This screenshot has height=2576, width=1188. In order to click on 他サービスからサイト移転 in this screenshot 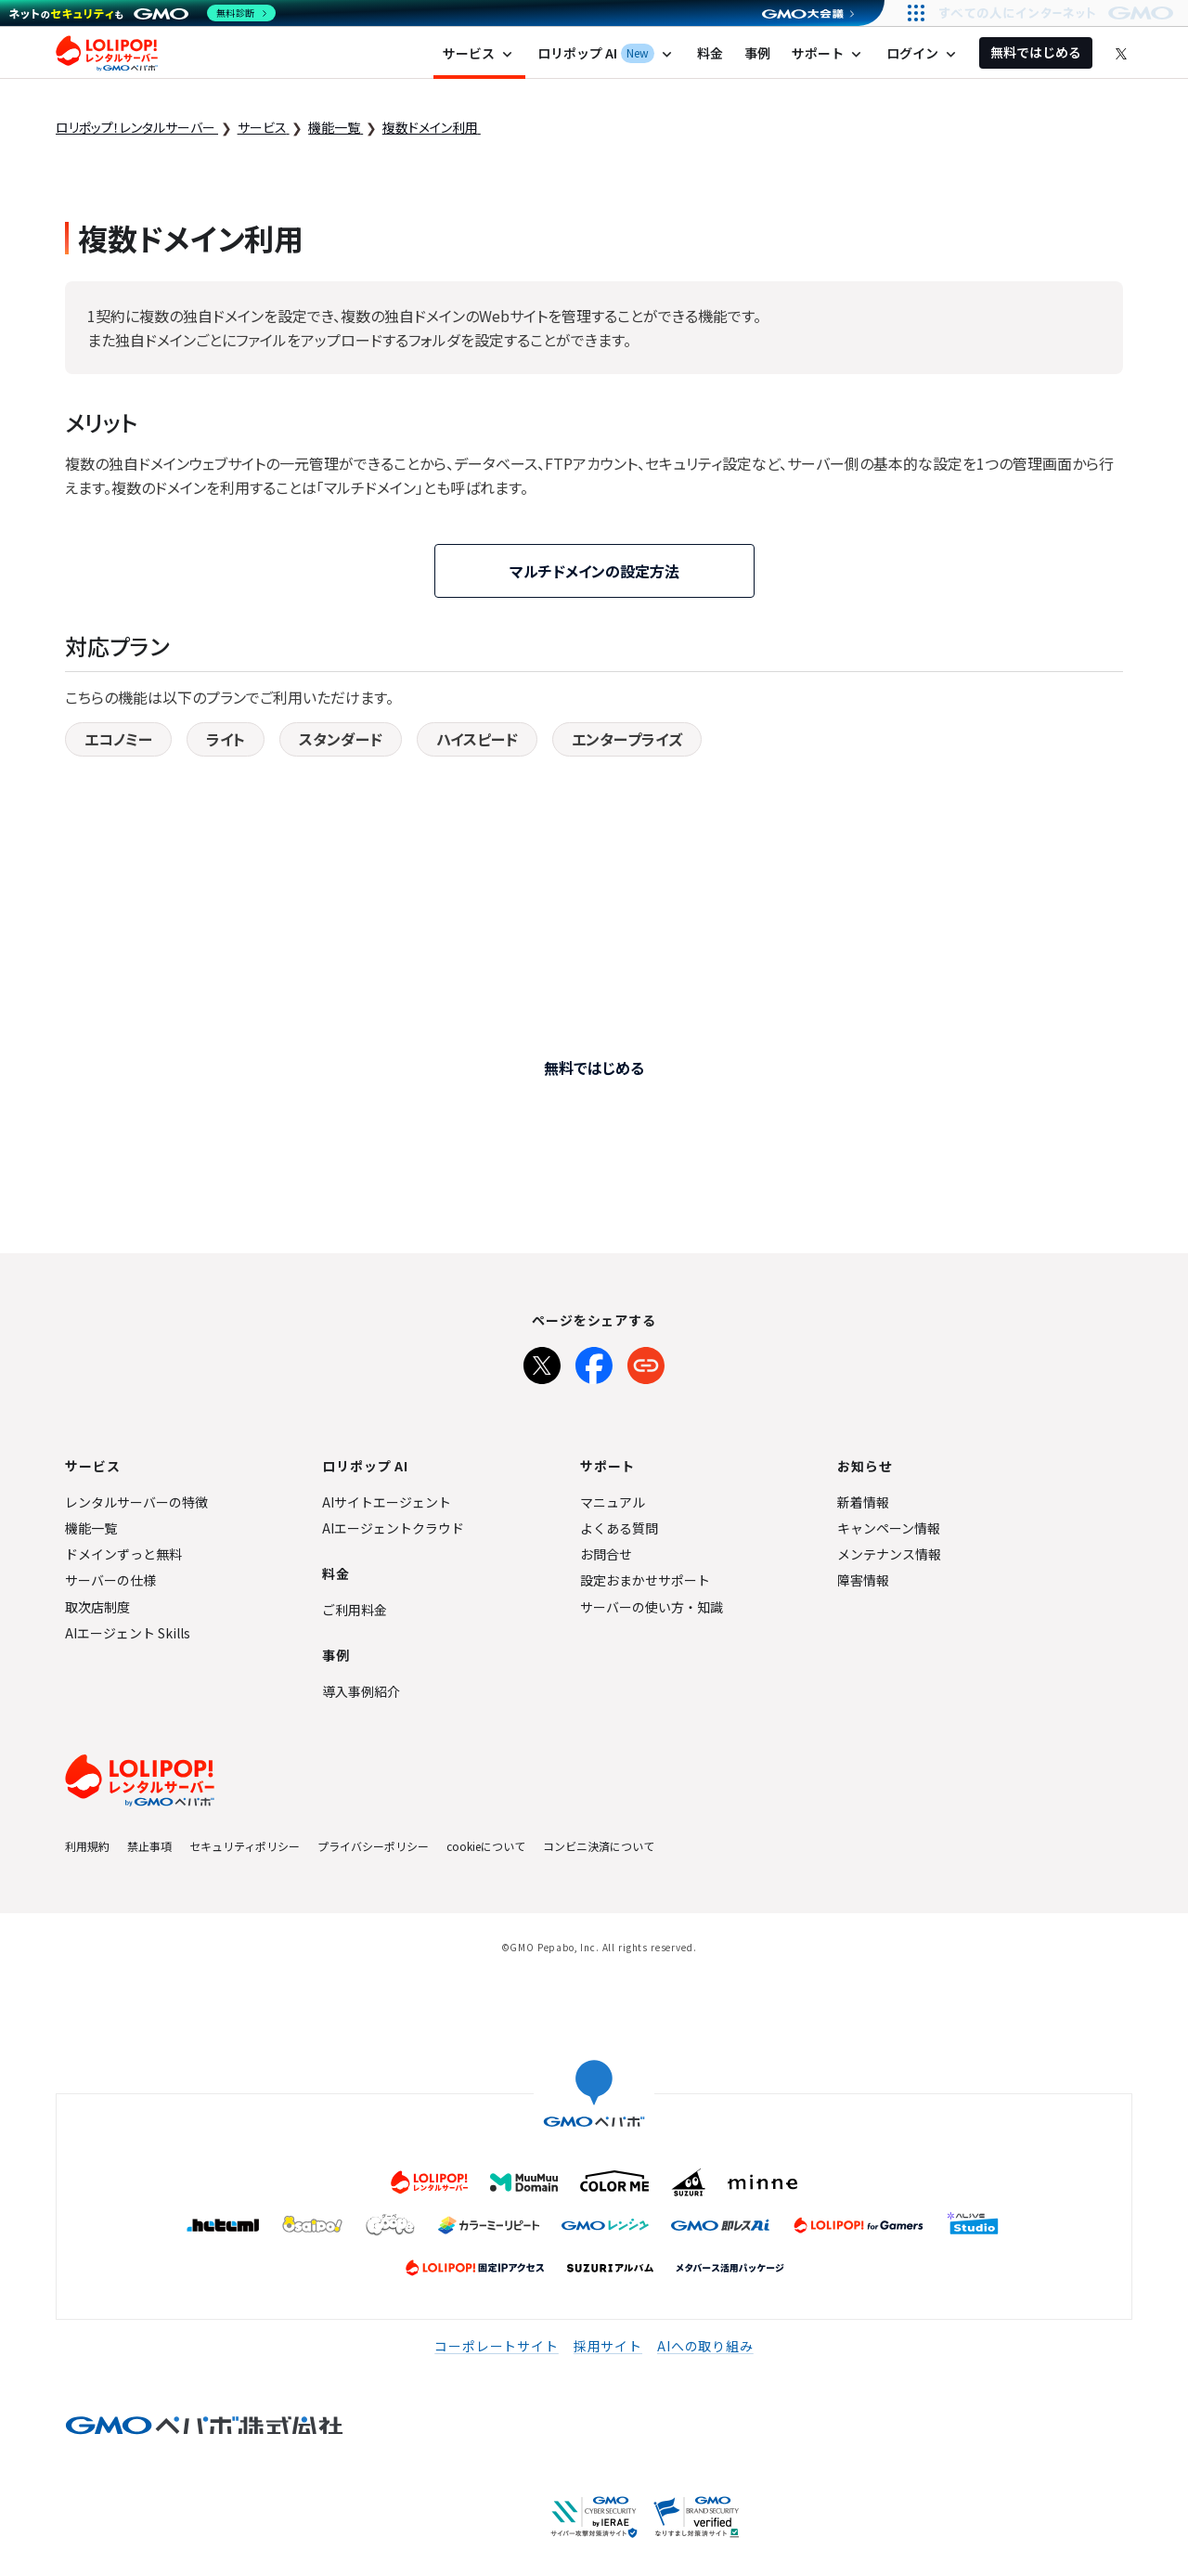, I will do `click(691, 1151)`.